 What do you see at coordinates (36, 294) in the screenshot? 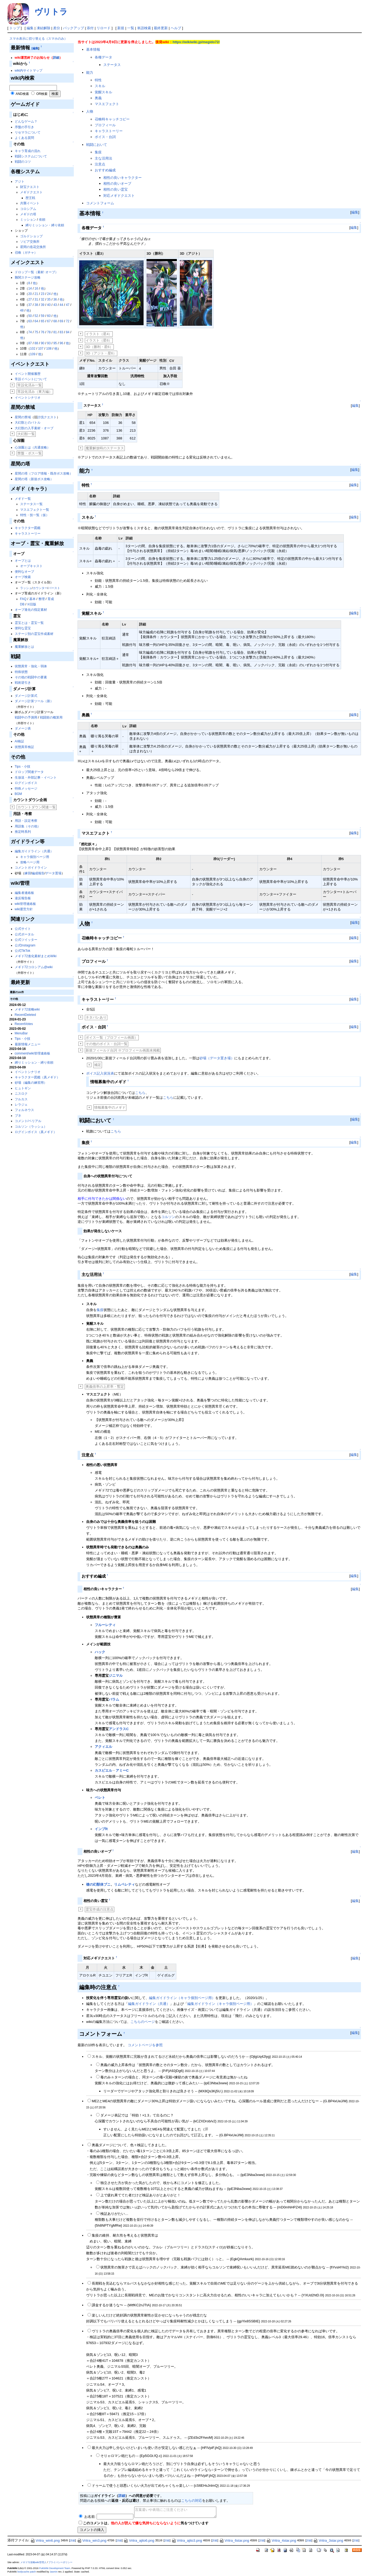
I see `21` at bounding box center [36, 294].